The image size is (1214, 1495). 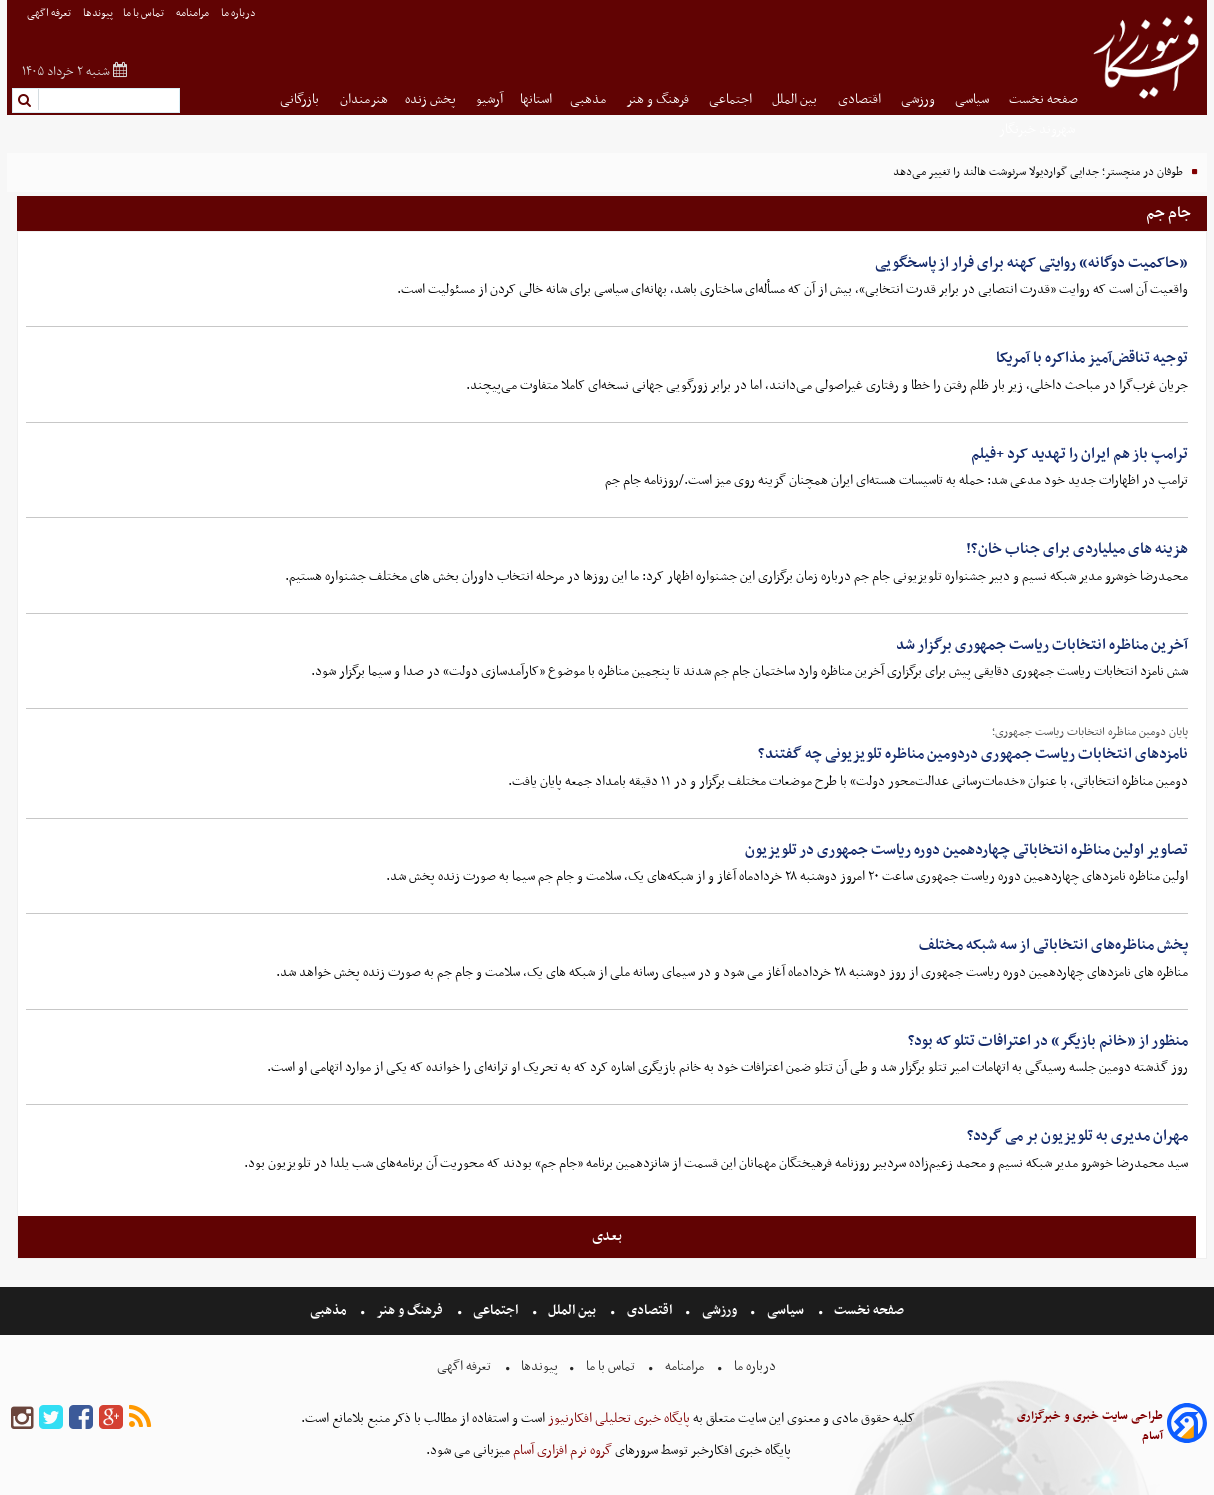 I want to click on منظور از «خانم بازیگر» در اعترافات تتلو که بود؟, so click(x=1048, y=1041).